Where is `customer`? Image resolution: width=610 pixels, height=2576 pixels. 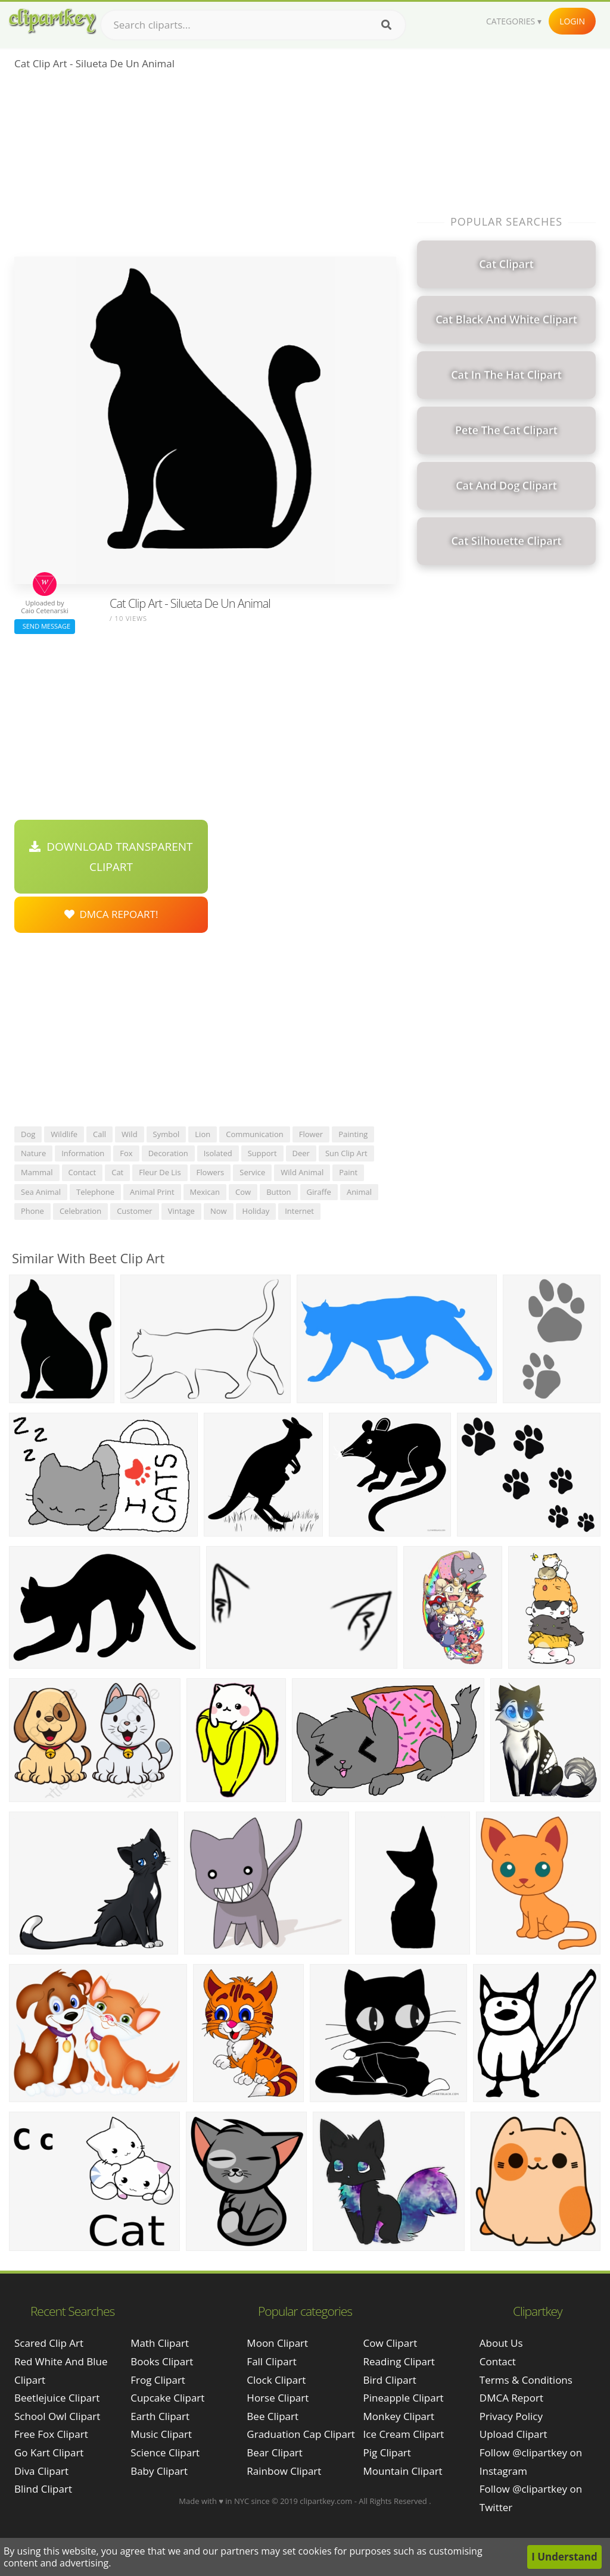
customer is located at coordinates (134, 1211).